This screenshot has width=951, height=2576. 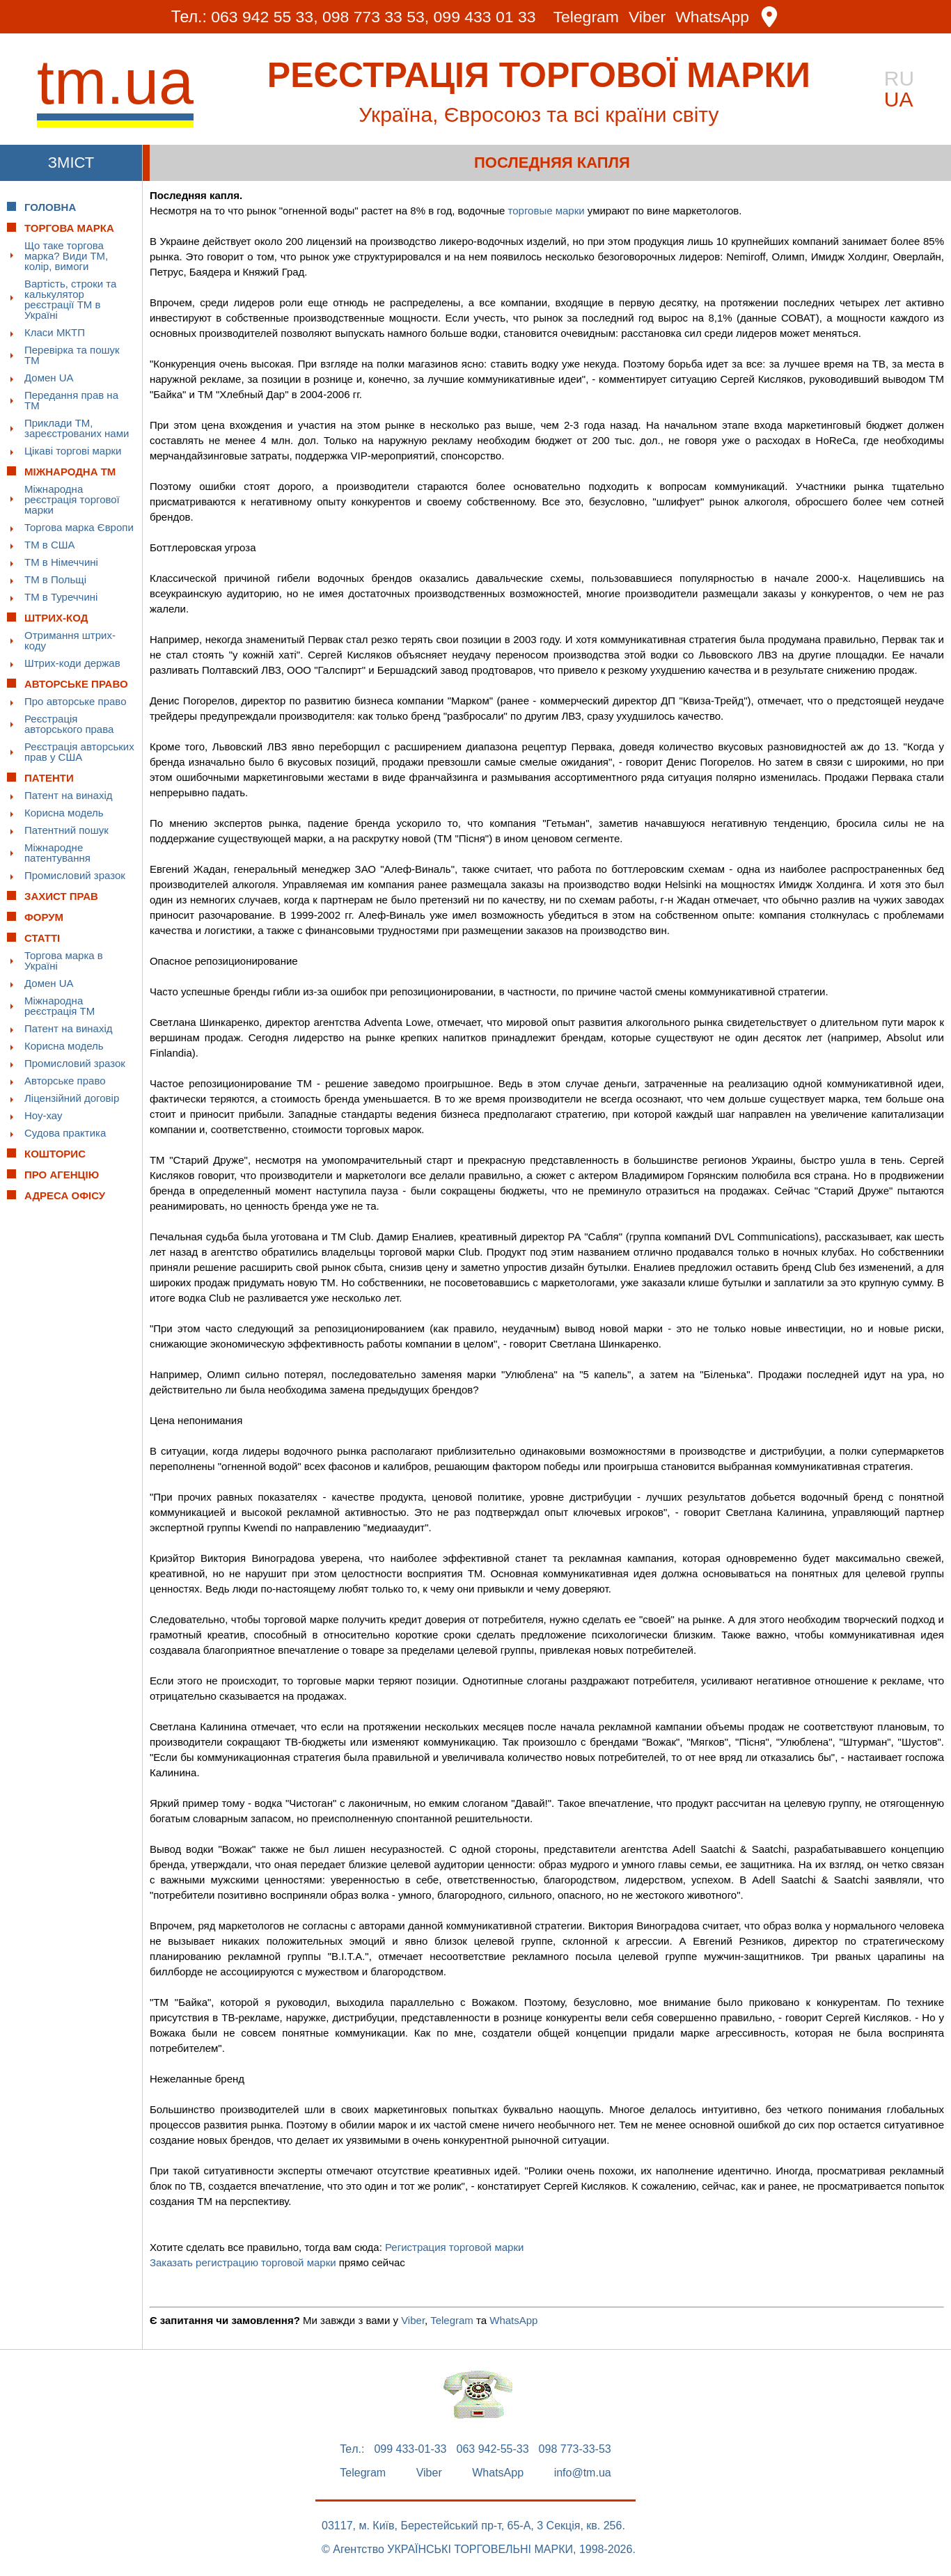 I want to click on Адреса офісу, so click(x=64, y=1195).